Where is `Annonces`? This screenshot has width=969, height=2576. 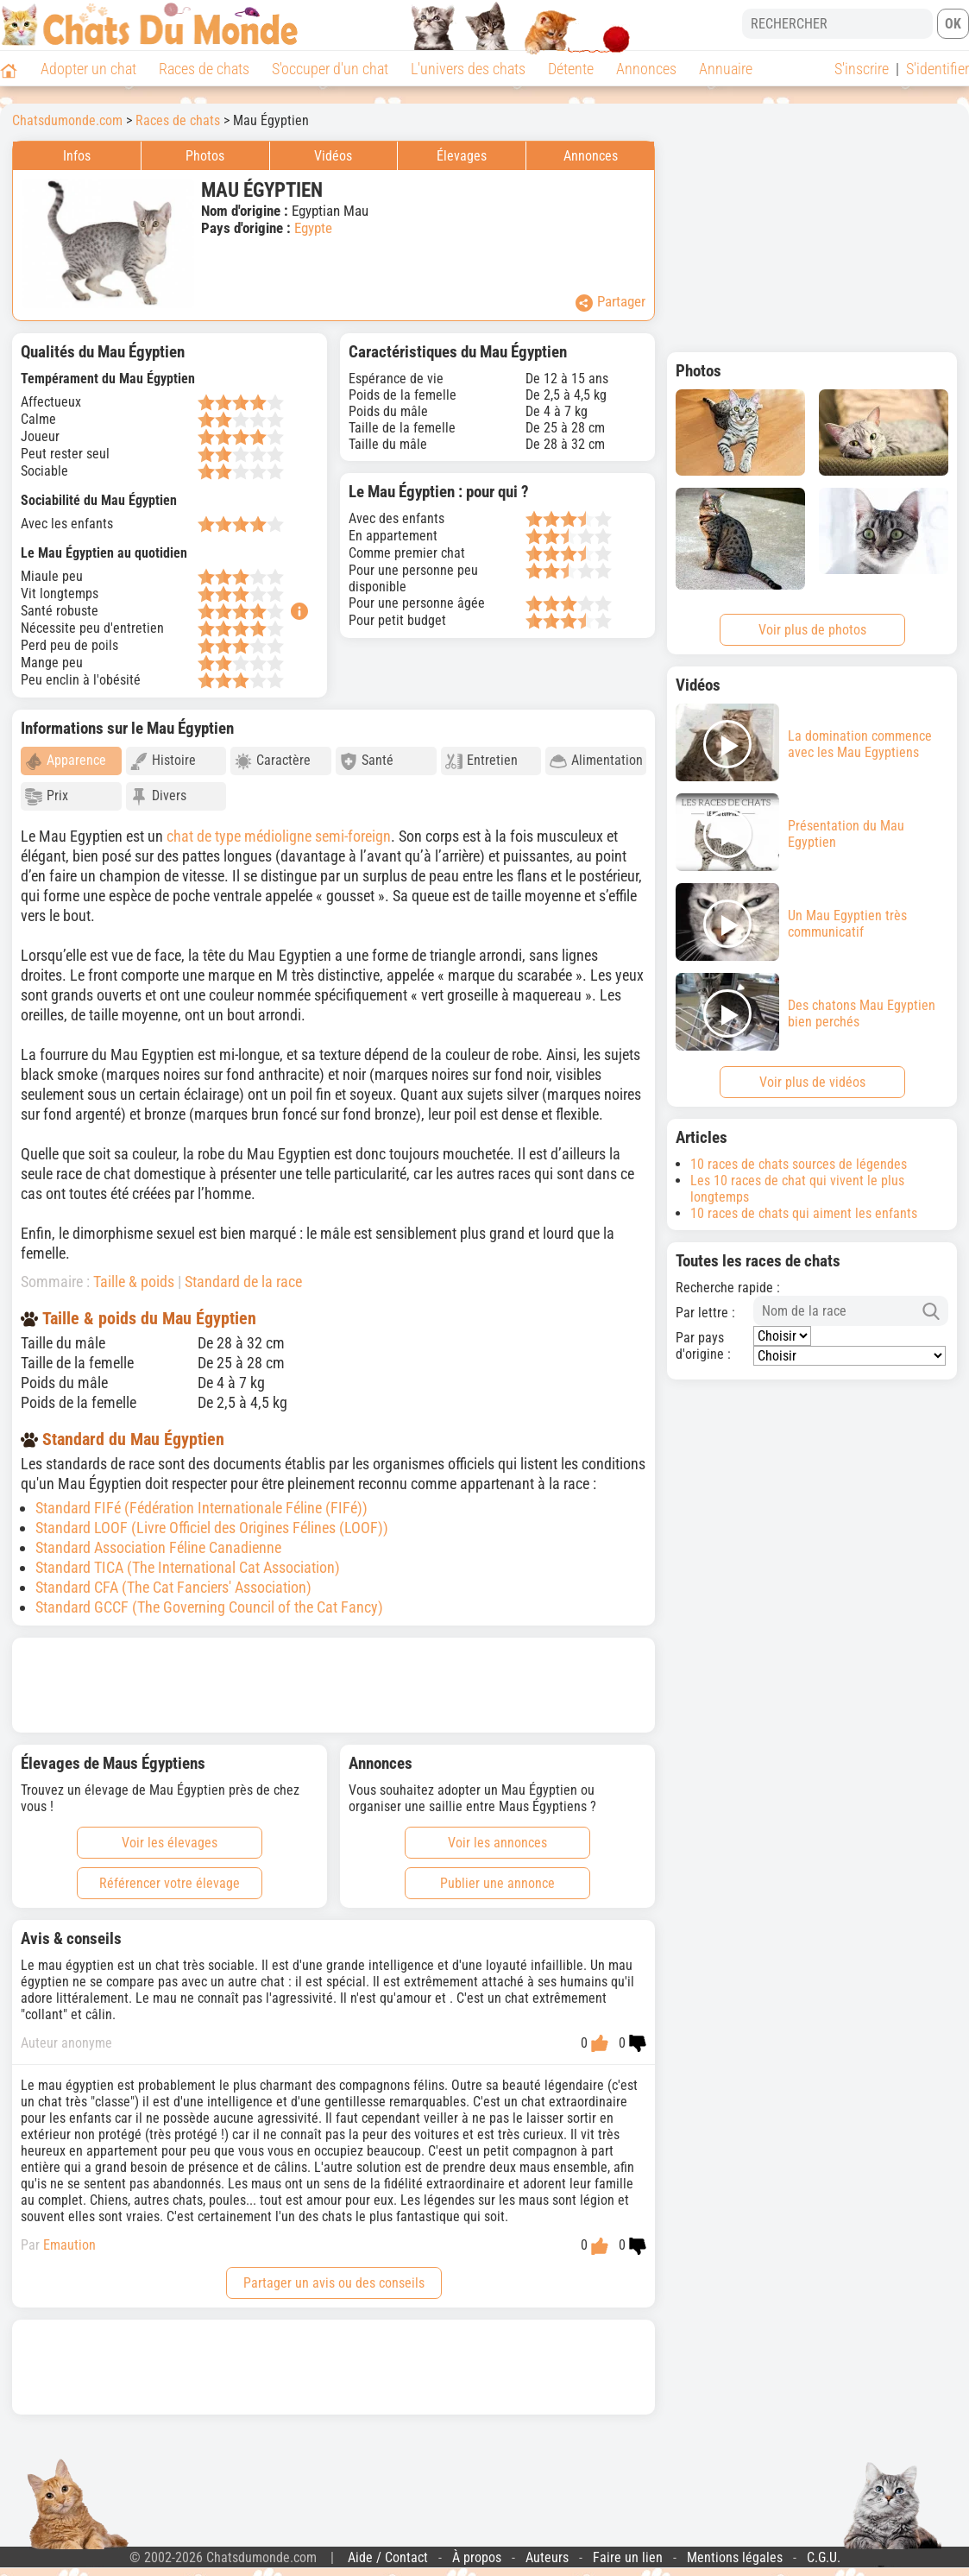 Annonces is located at coordinates (646, 69).